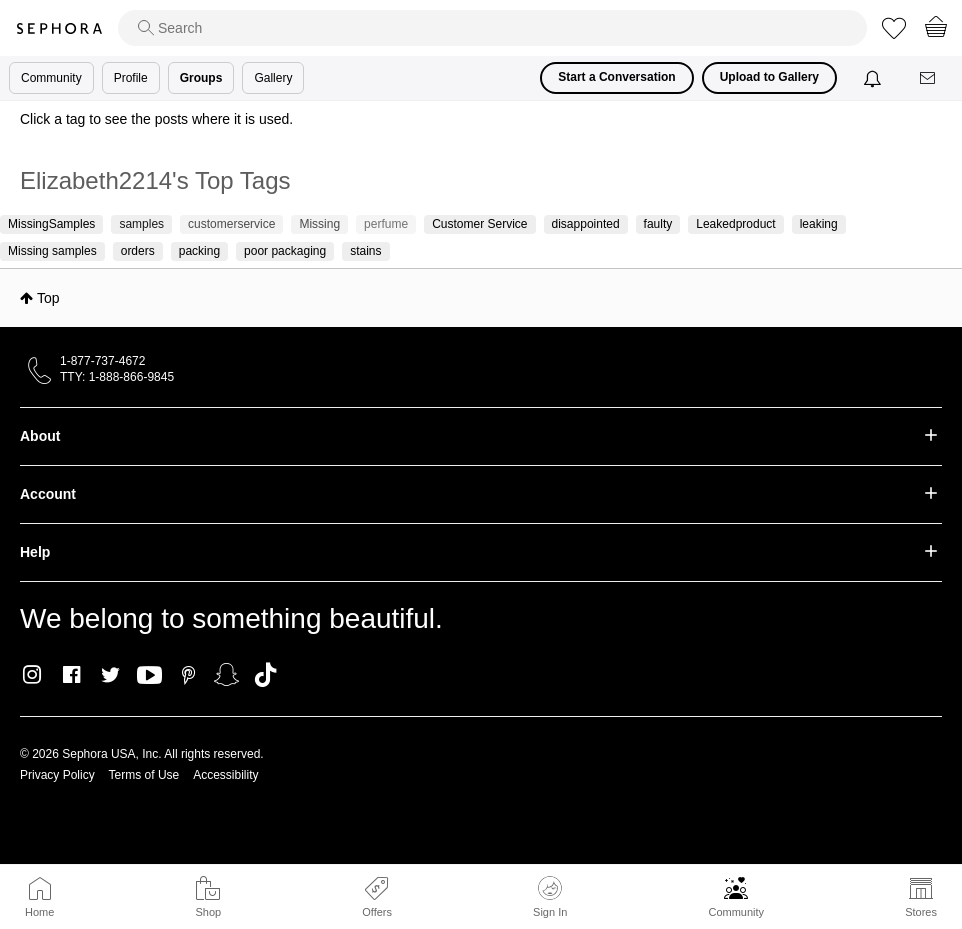 The height and width of the screenshot is (929, 962). What do you see at coordinates (71, 675) in the screenshot?
I see `Facebook` at bounding box center [71, 675].